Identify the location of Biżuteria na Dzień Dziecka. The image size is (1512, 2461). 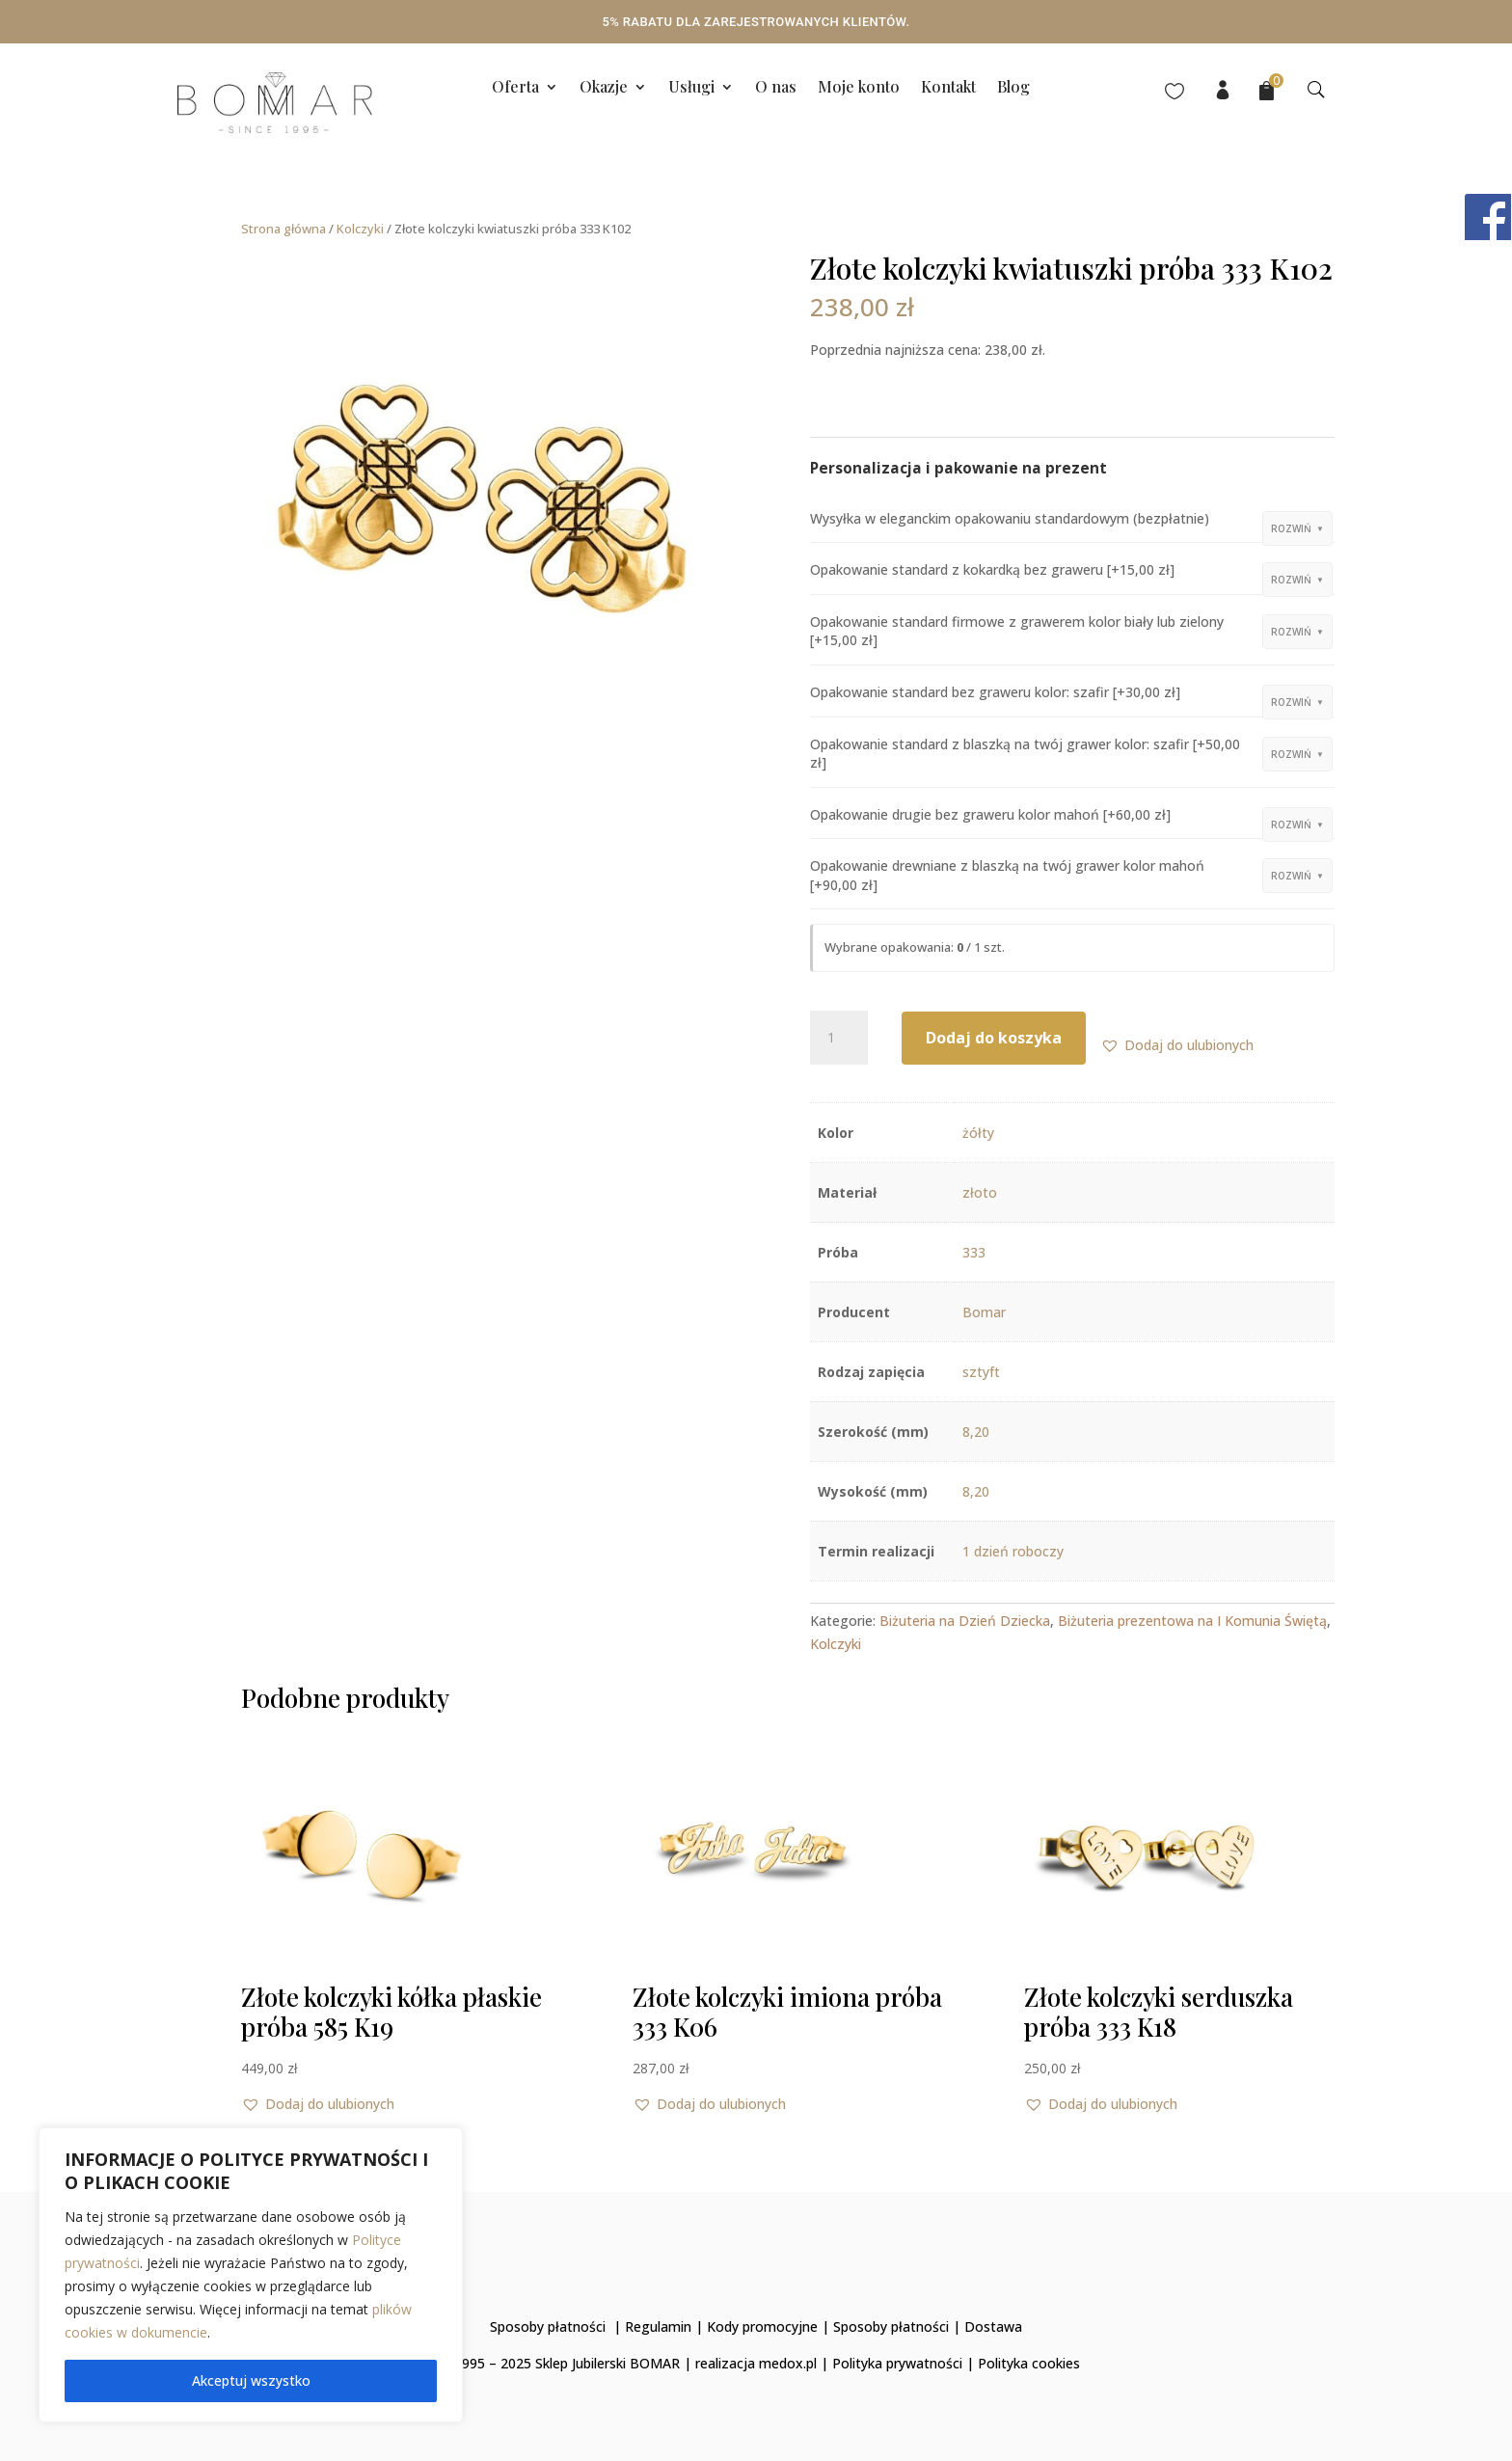
(964, 1620).